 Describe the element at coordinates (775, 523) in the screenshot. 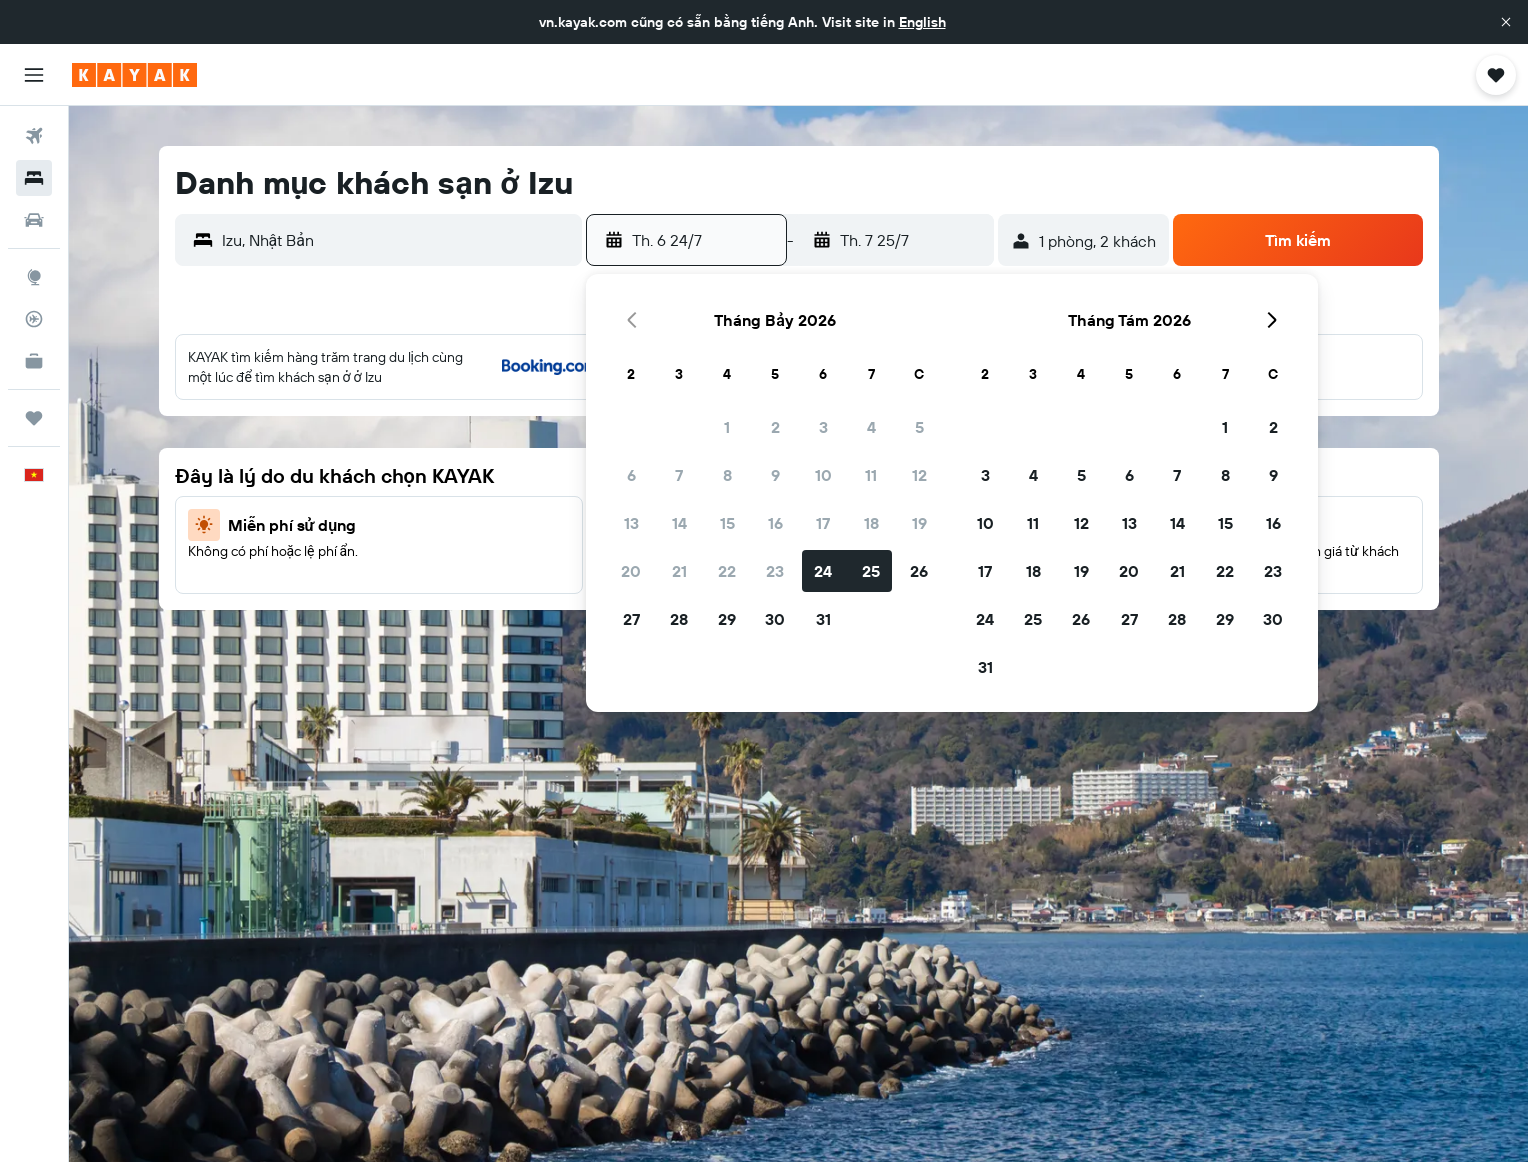

I see `16 [button]` at that location.